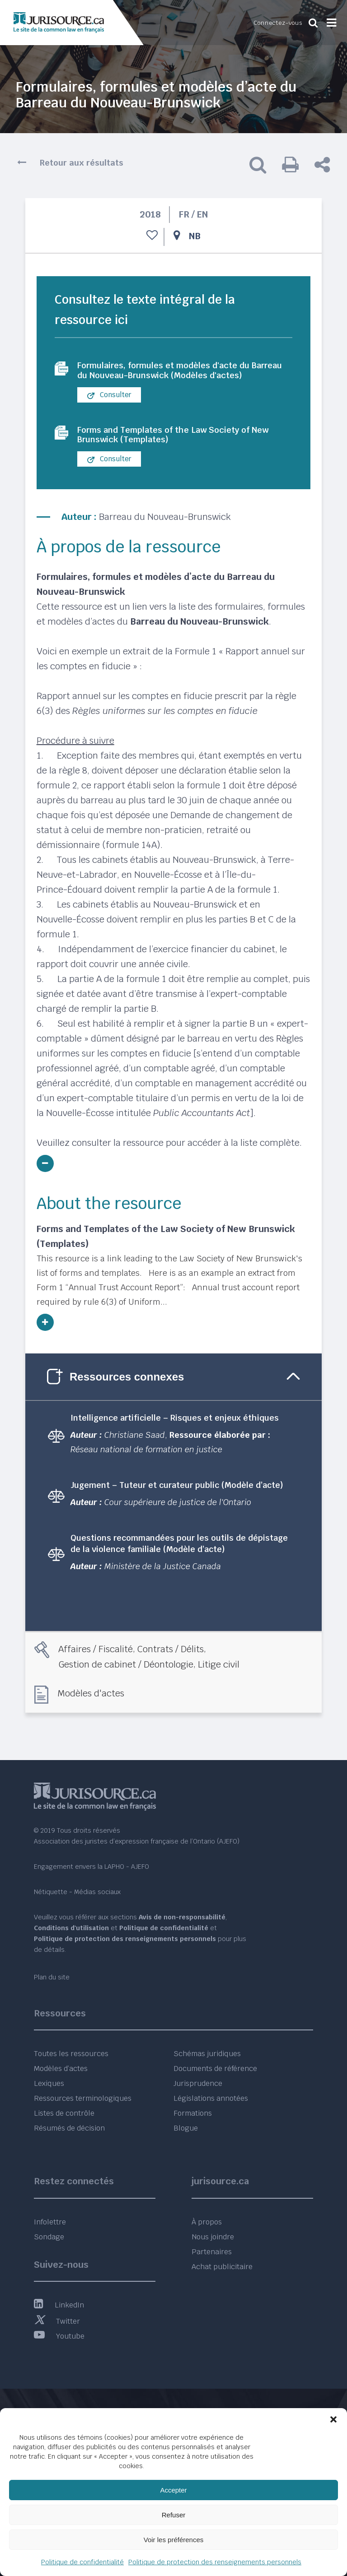 The width and height of the screenshot is (347, 2576). I want to click on Contrats / Délits, so click(170, 1664).